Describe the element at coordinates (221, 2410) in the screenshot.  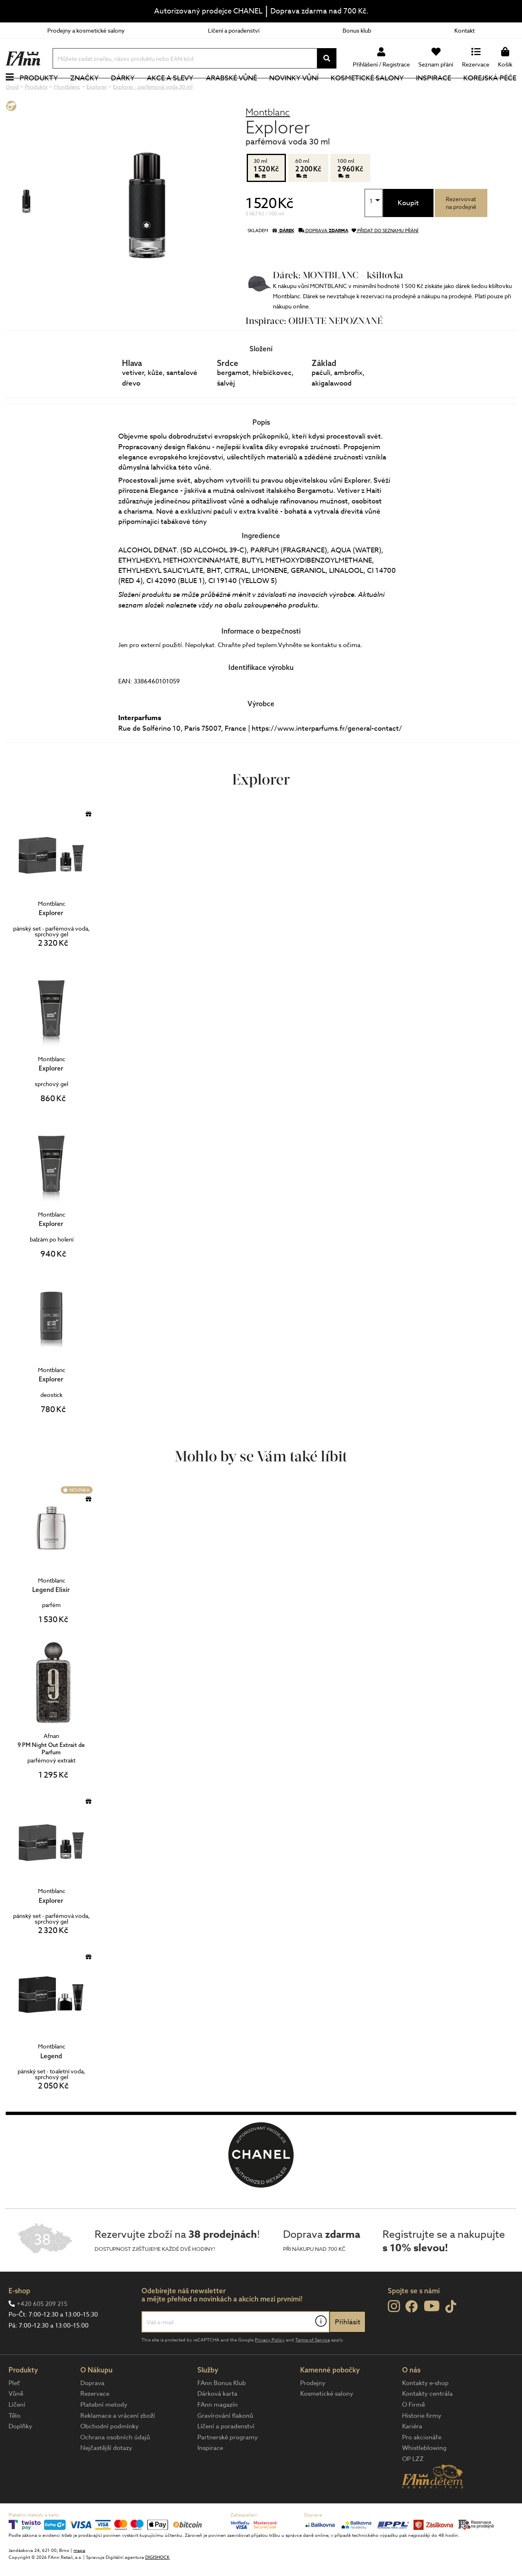
I see `FAnn Bonus Klub` at that location.